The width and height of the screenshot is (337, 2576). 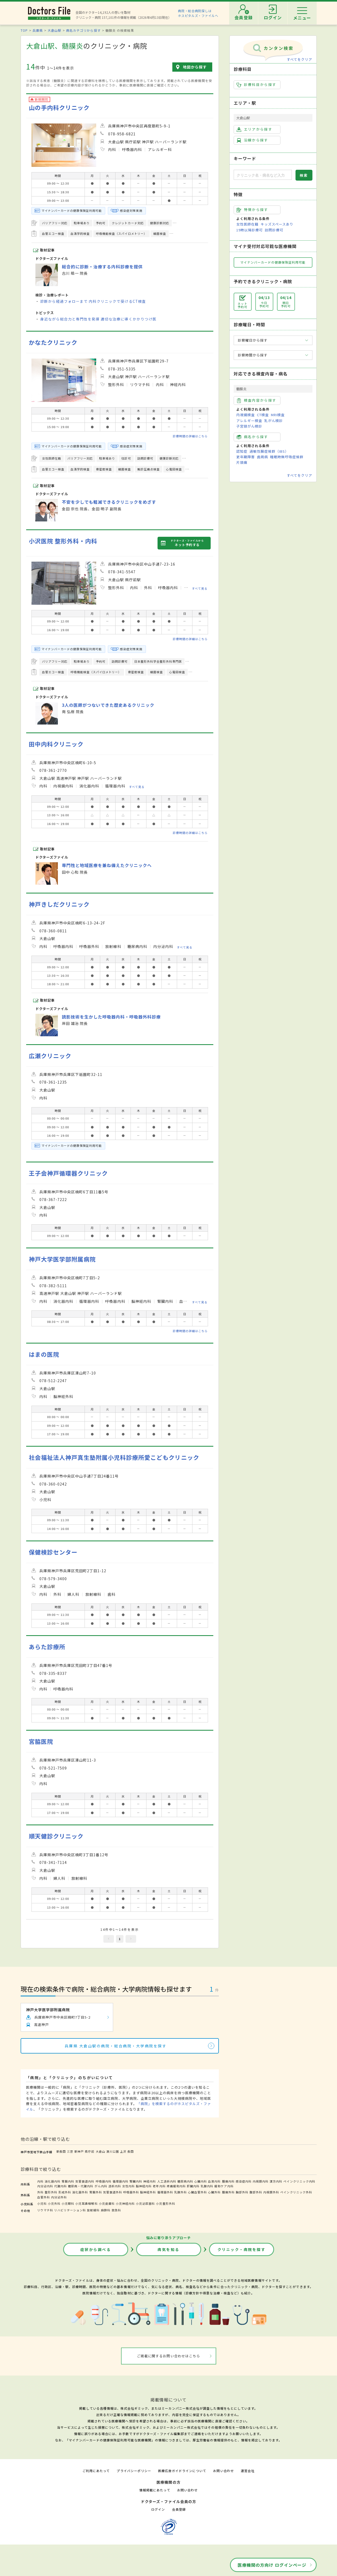 I want to click on 大倉山駅, so click(x=54, y=30).